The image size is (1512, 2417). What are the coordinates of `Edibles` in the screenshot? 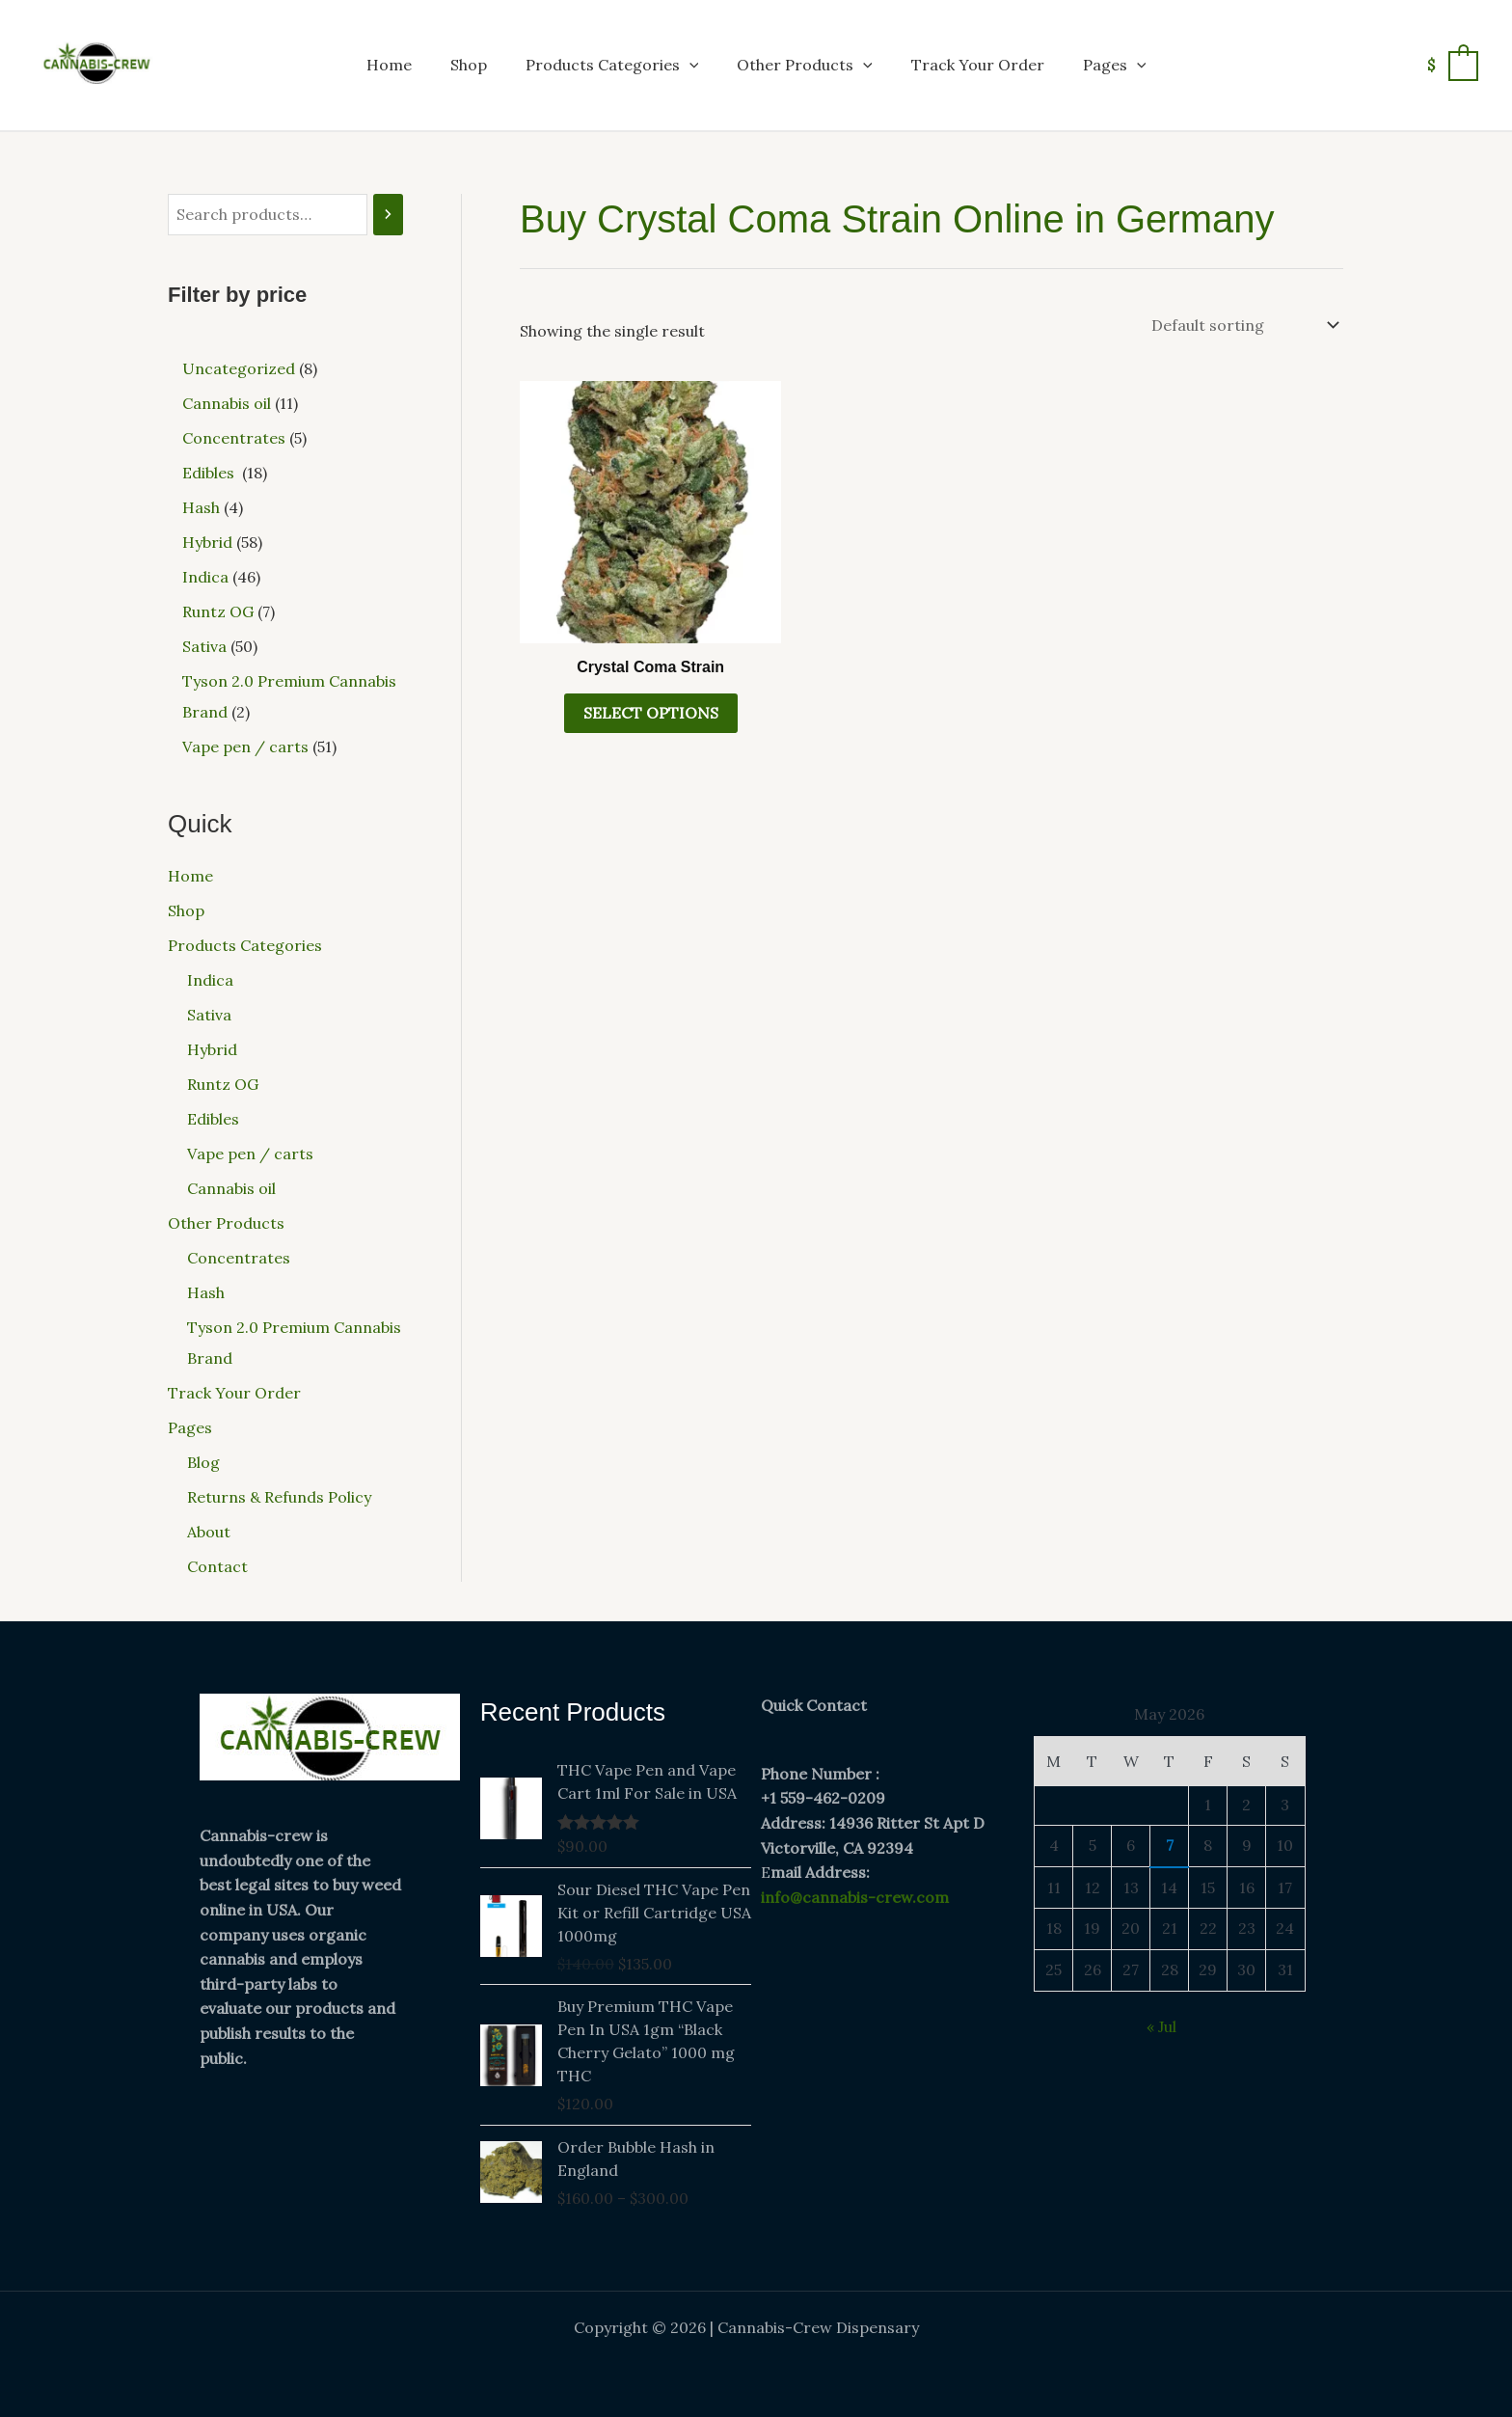 It's located at (215, 1118).